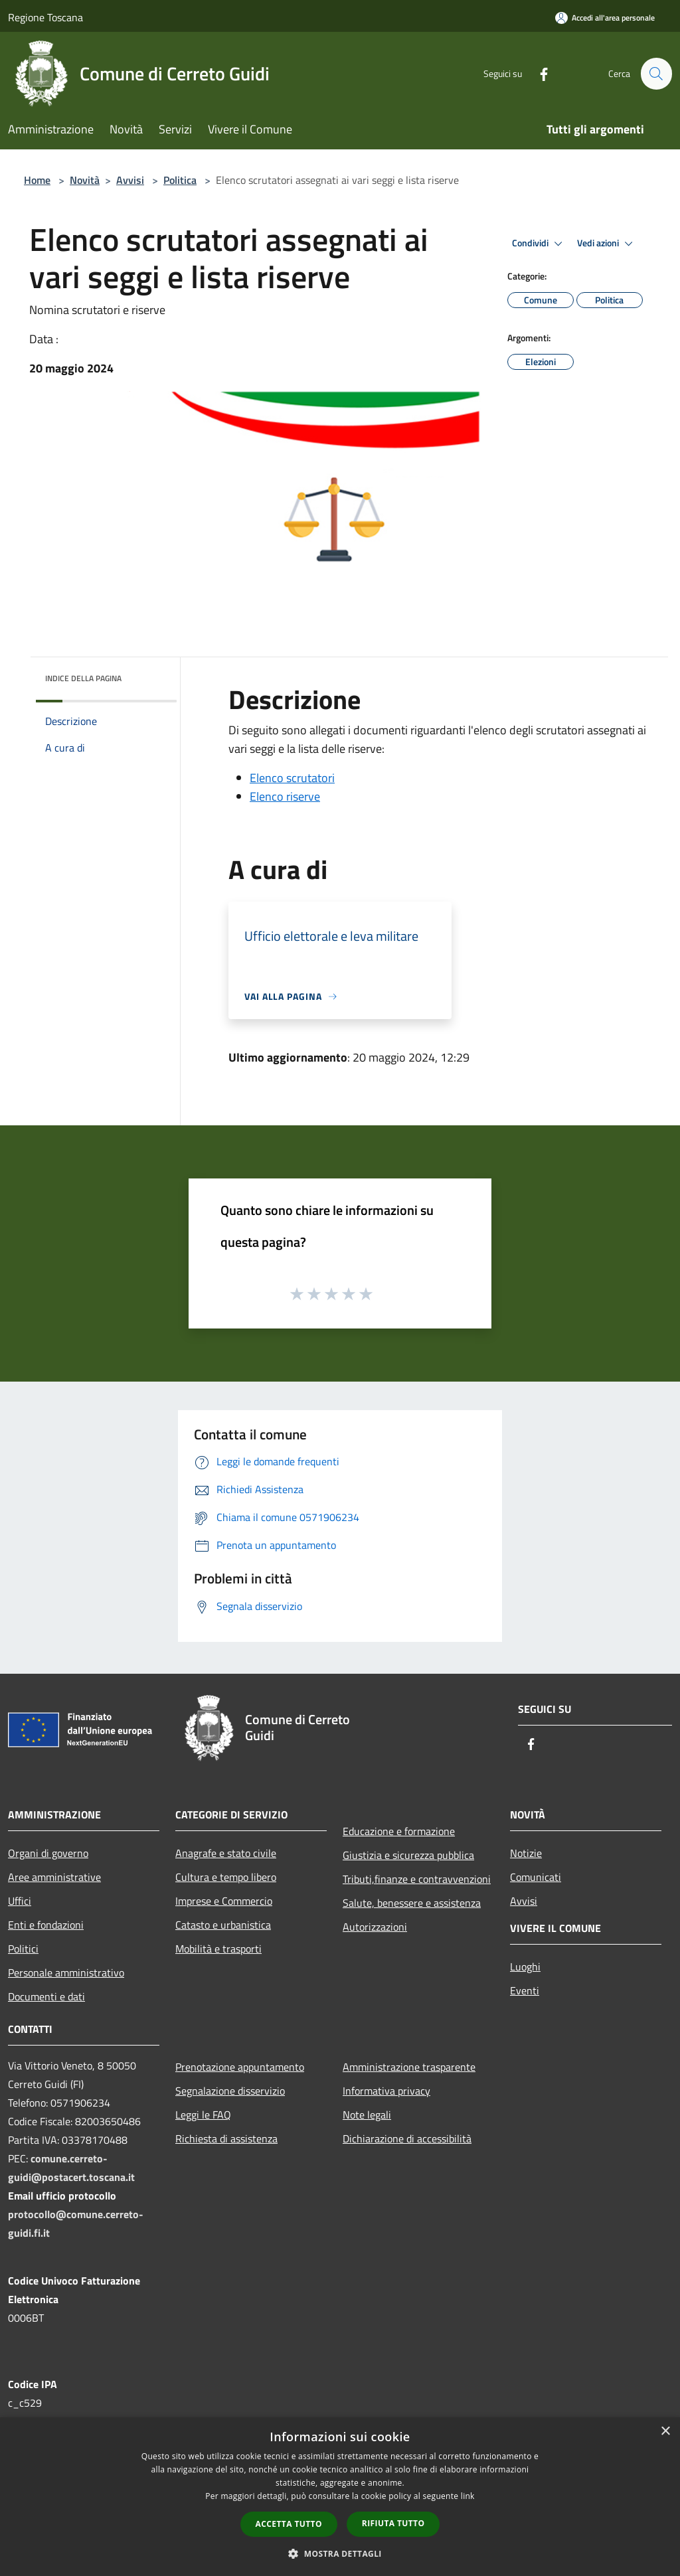 The image size is (680, 2576). What do you see at coordinates (130, 180) in the screenshot?
I see `Avvisi` at bounding box center [130, 180].